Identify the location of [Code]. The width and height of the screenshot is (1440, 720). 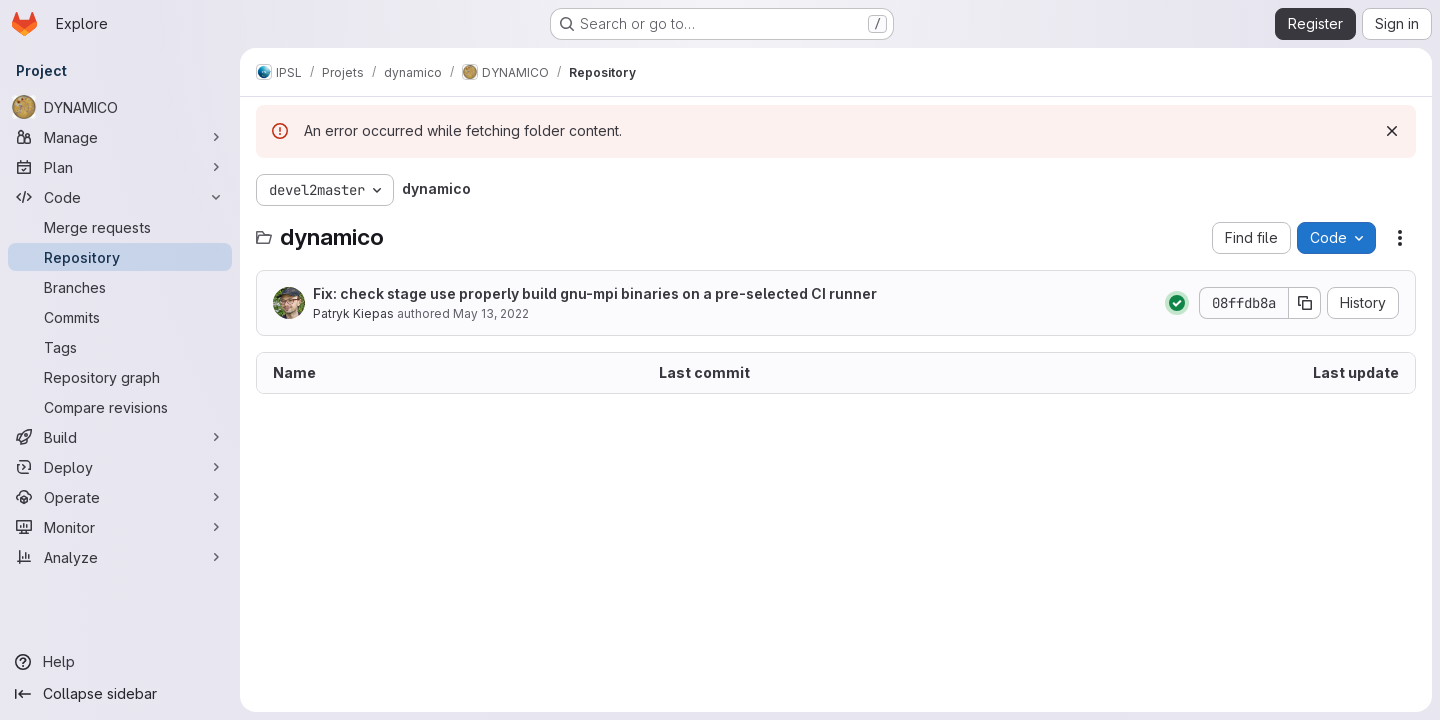
(120, 197).